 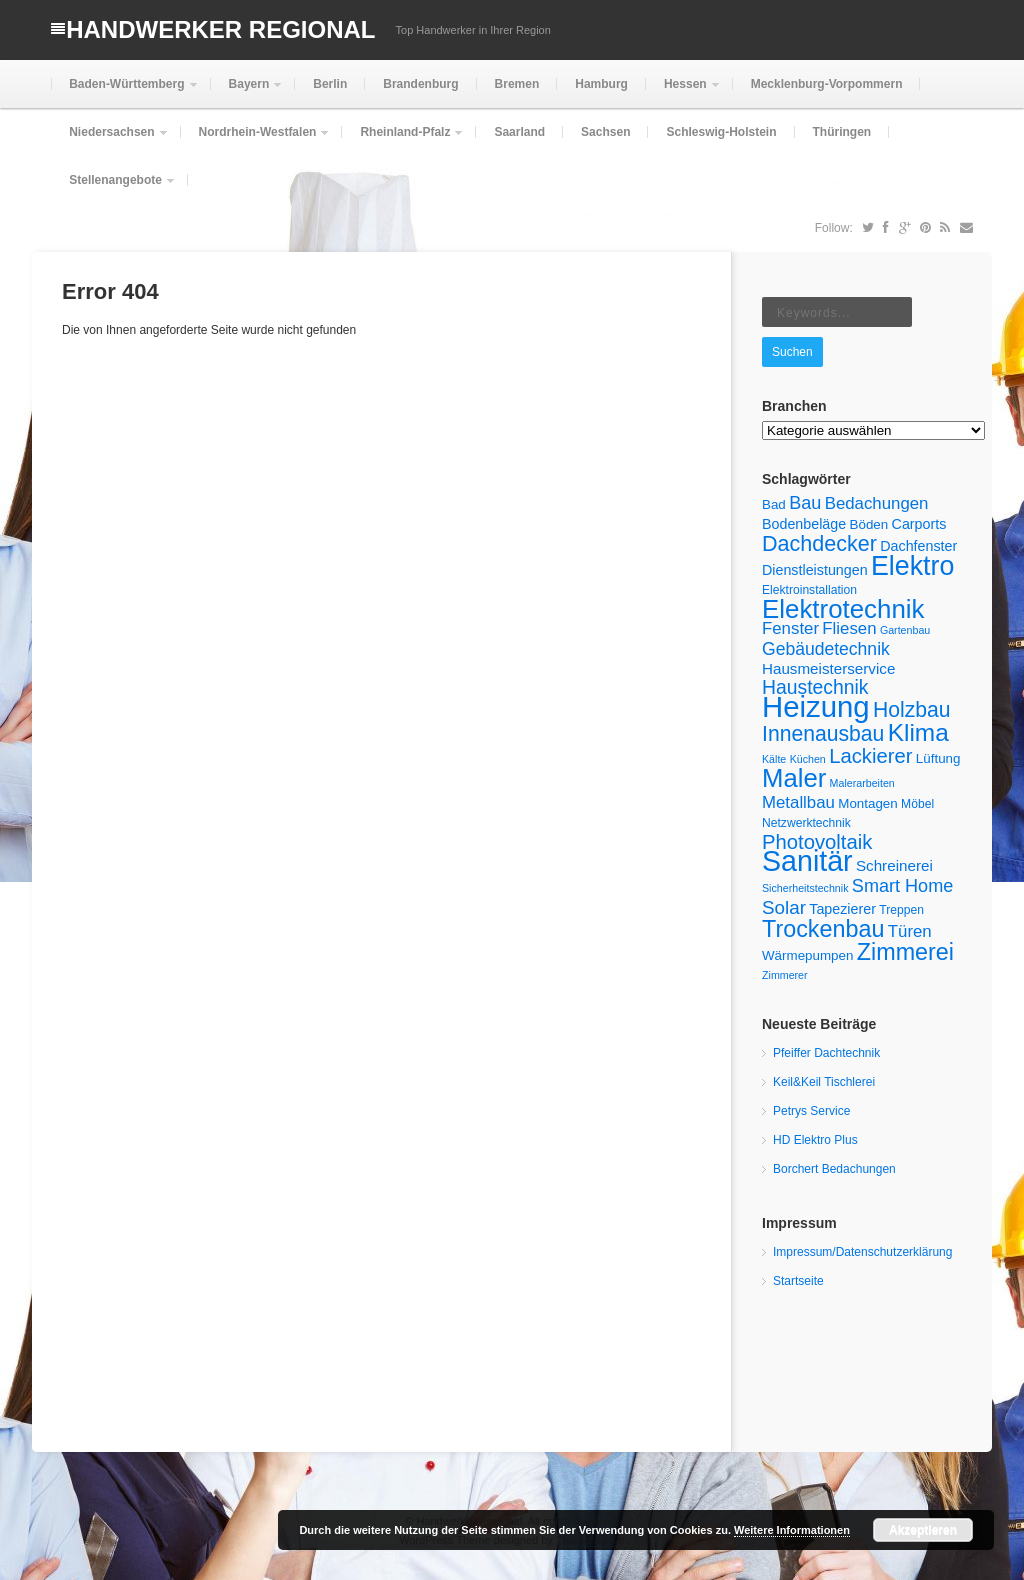 What do you see at coordinates (902, 886) in the screenshot?
I see `Smart Home [Smart Home (12 Einträge)]` at bounding box center [902, 886].